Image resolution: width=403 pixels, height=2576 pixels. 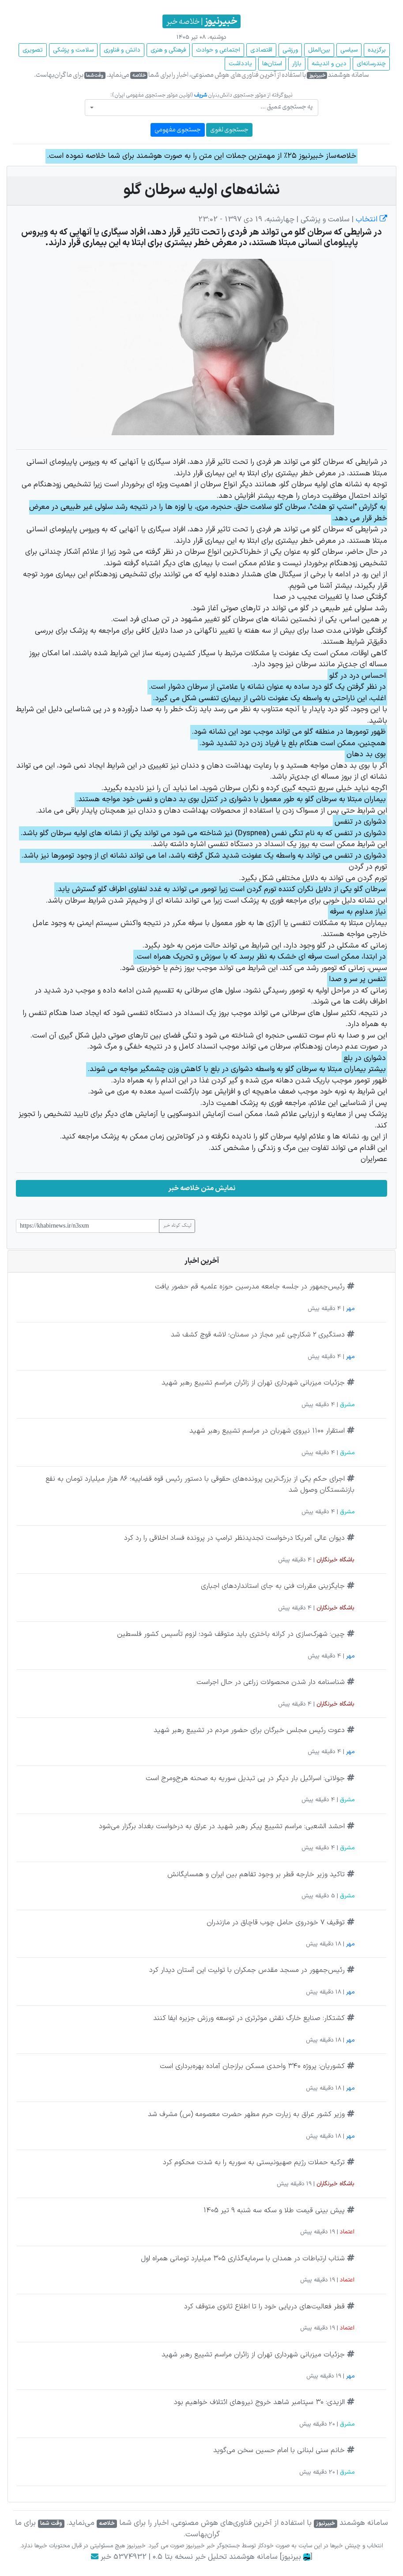 What do you see at coordinates (249, 1730) in the screenshot?
I see `دعوت رئیس مجلس خبرگان برای حضور مردم در تشییع رهبر شهید` at bounding box center [249, 1730].